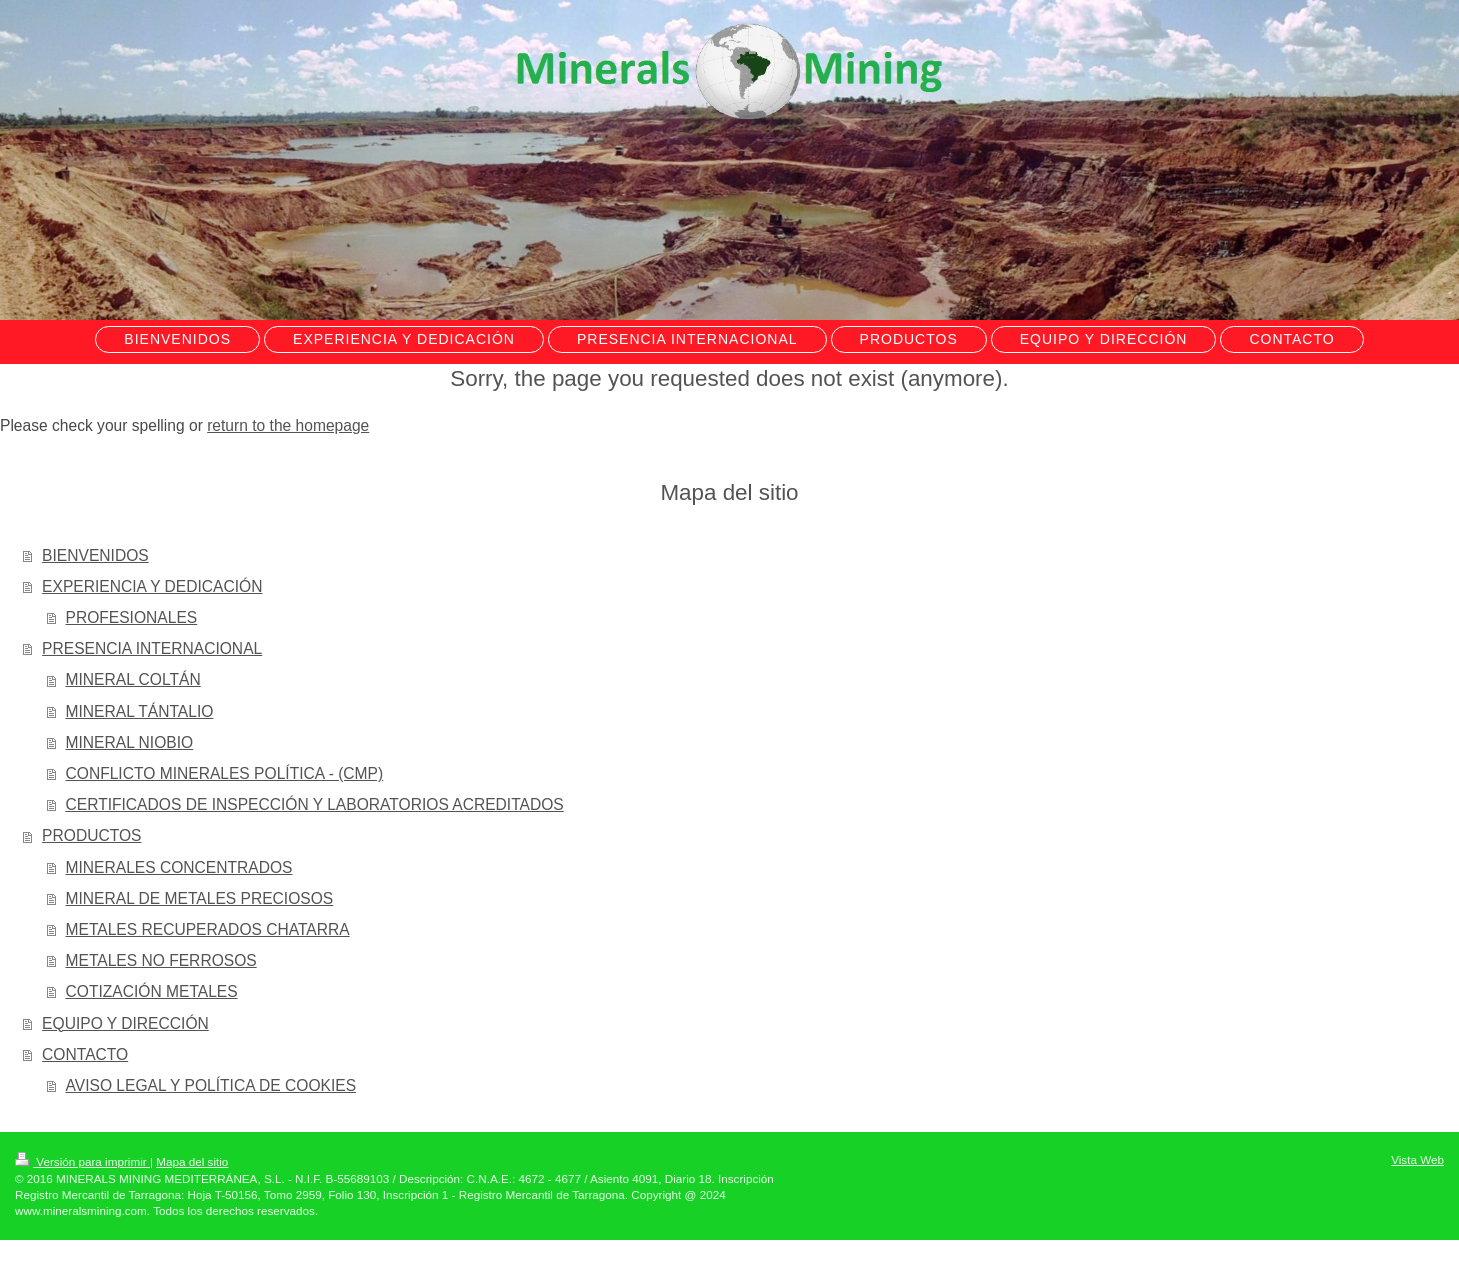  I want to click on PROFESIONALES, so click(132, 617).